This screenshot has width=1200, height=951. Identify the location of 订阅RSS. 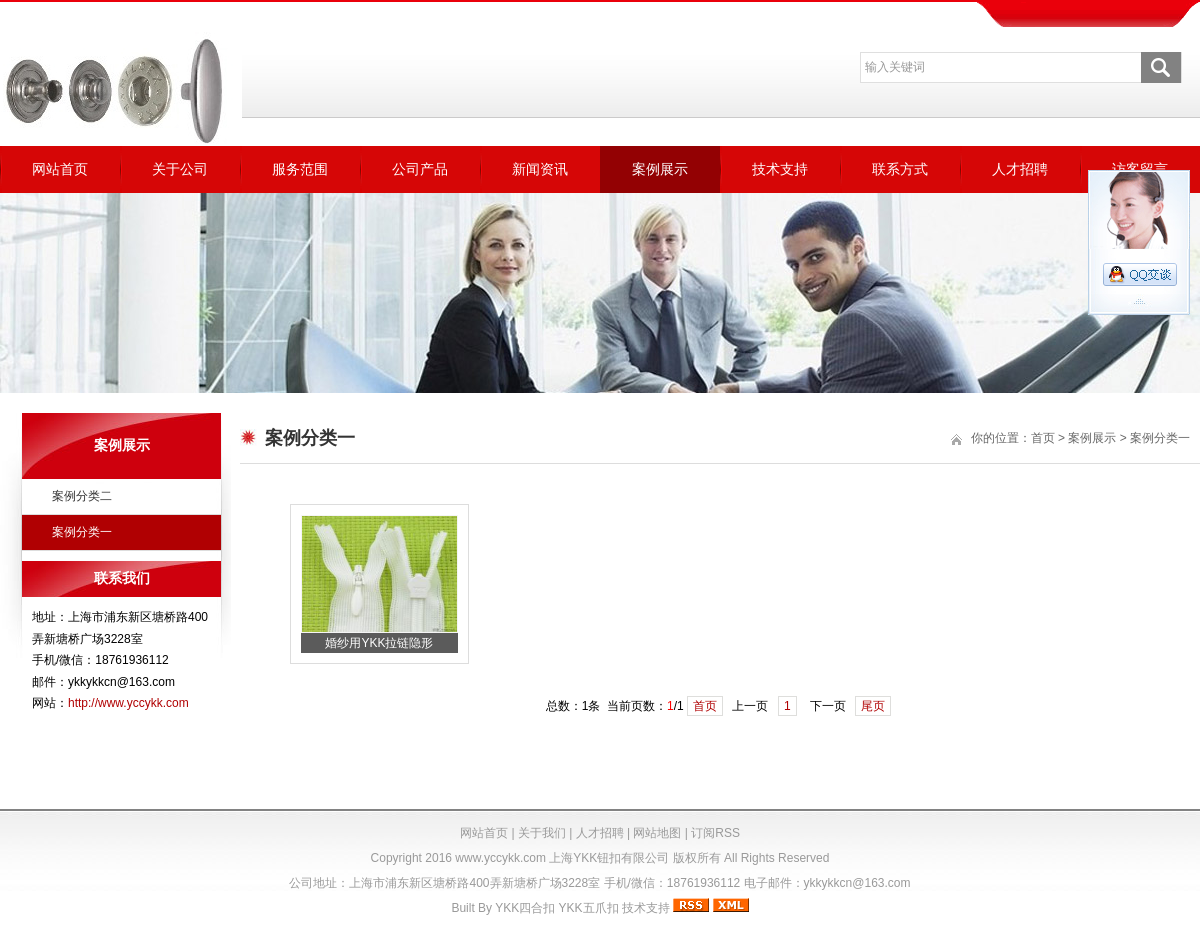
(715, 833).